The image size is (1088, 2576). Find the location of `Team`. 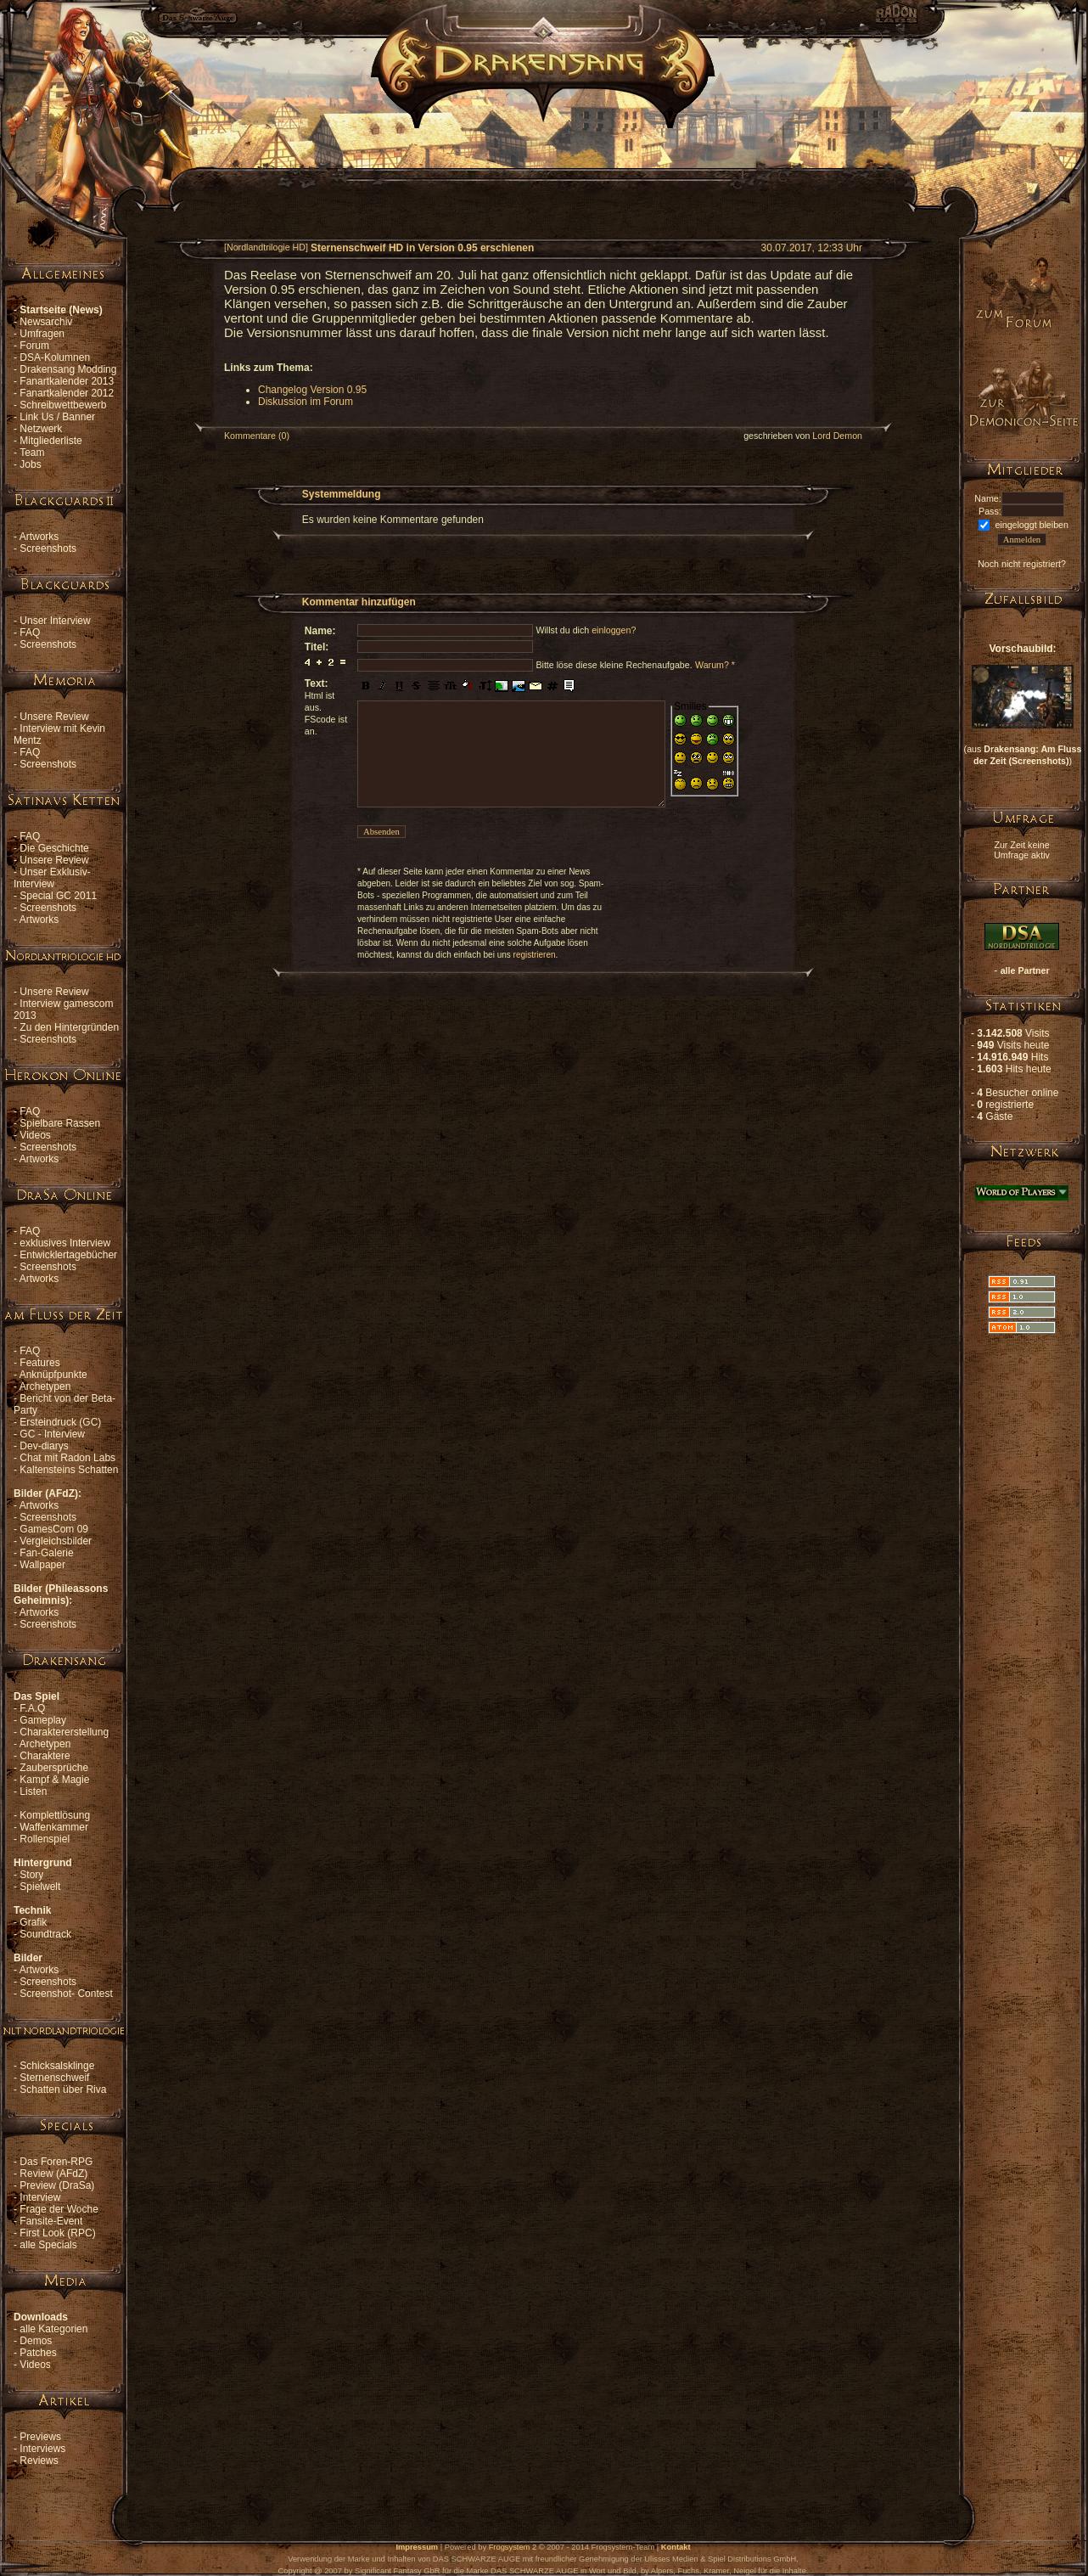

Team is located at coordinates (32, 452).